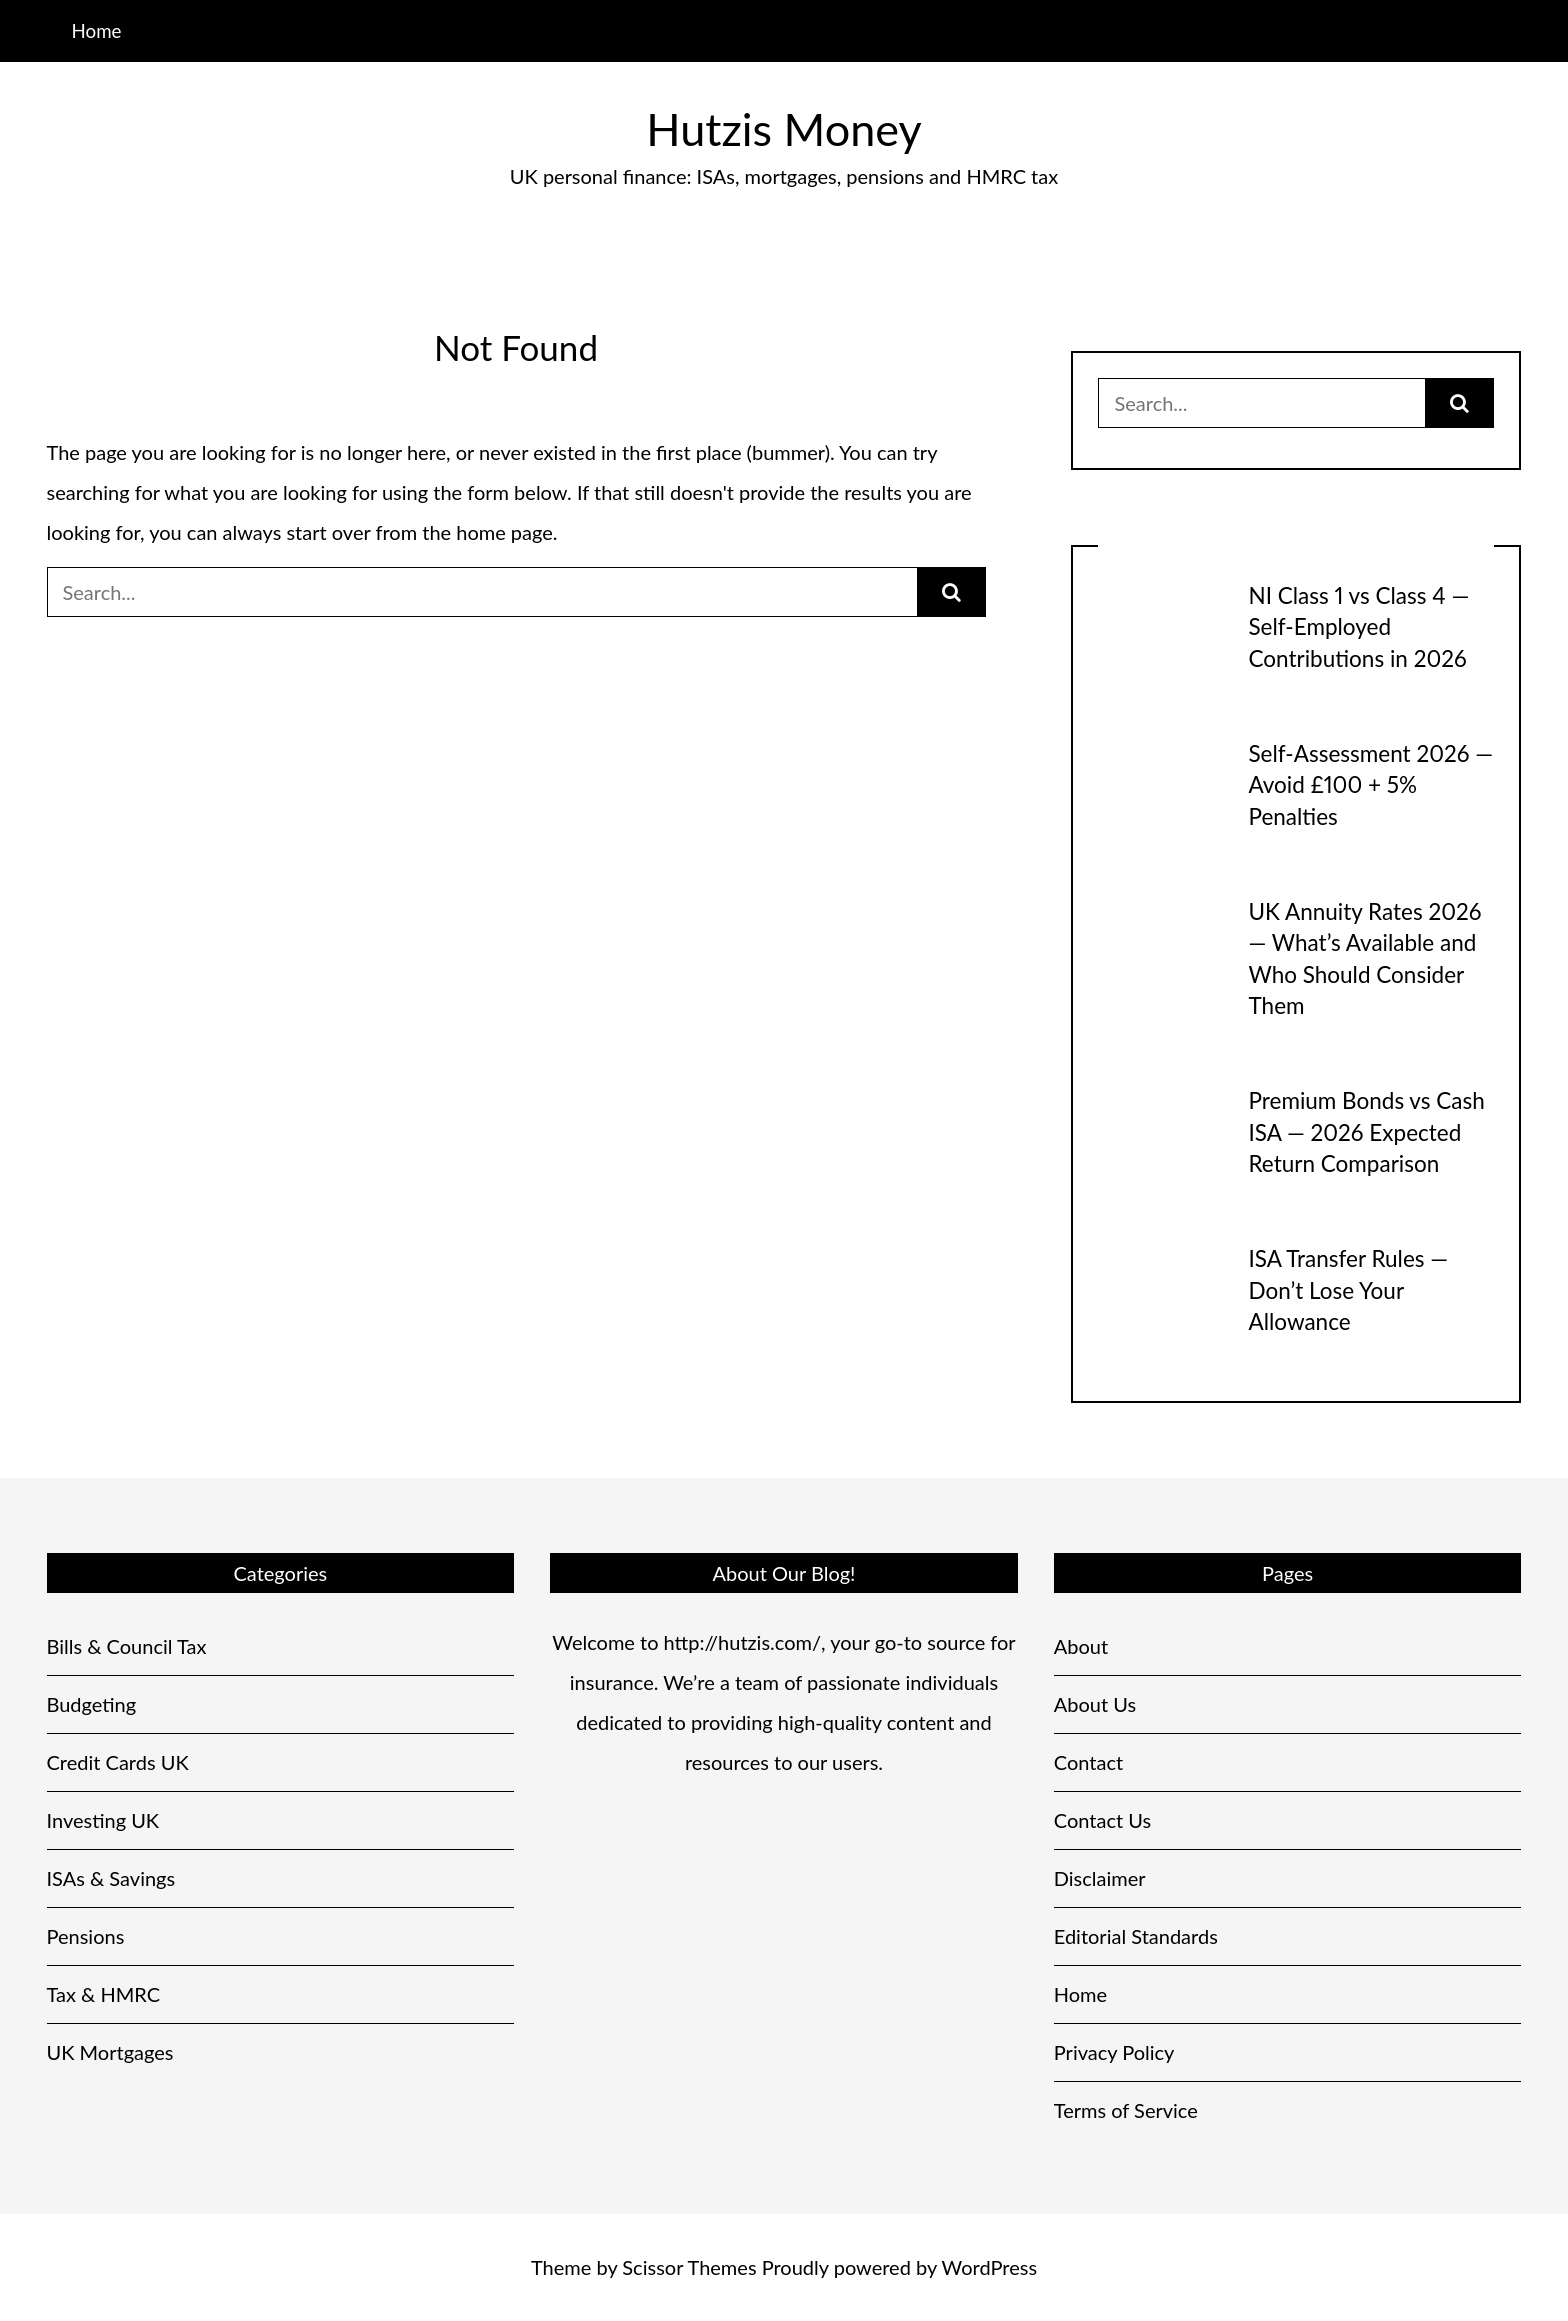  What do you see at coordinates (111, 1878) in the screenshot?
I see `ISAs & Savings` at bounding box center [111, 1878].